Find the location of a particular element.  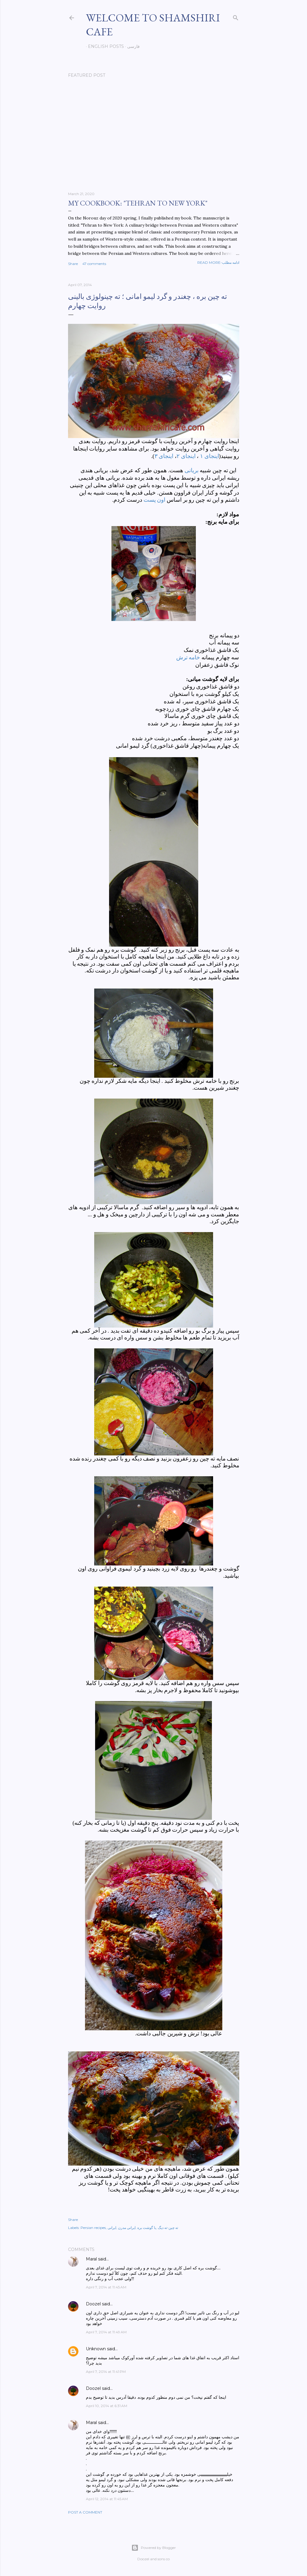

English posts is located at coordinates (104, 46).